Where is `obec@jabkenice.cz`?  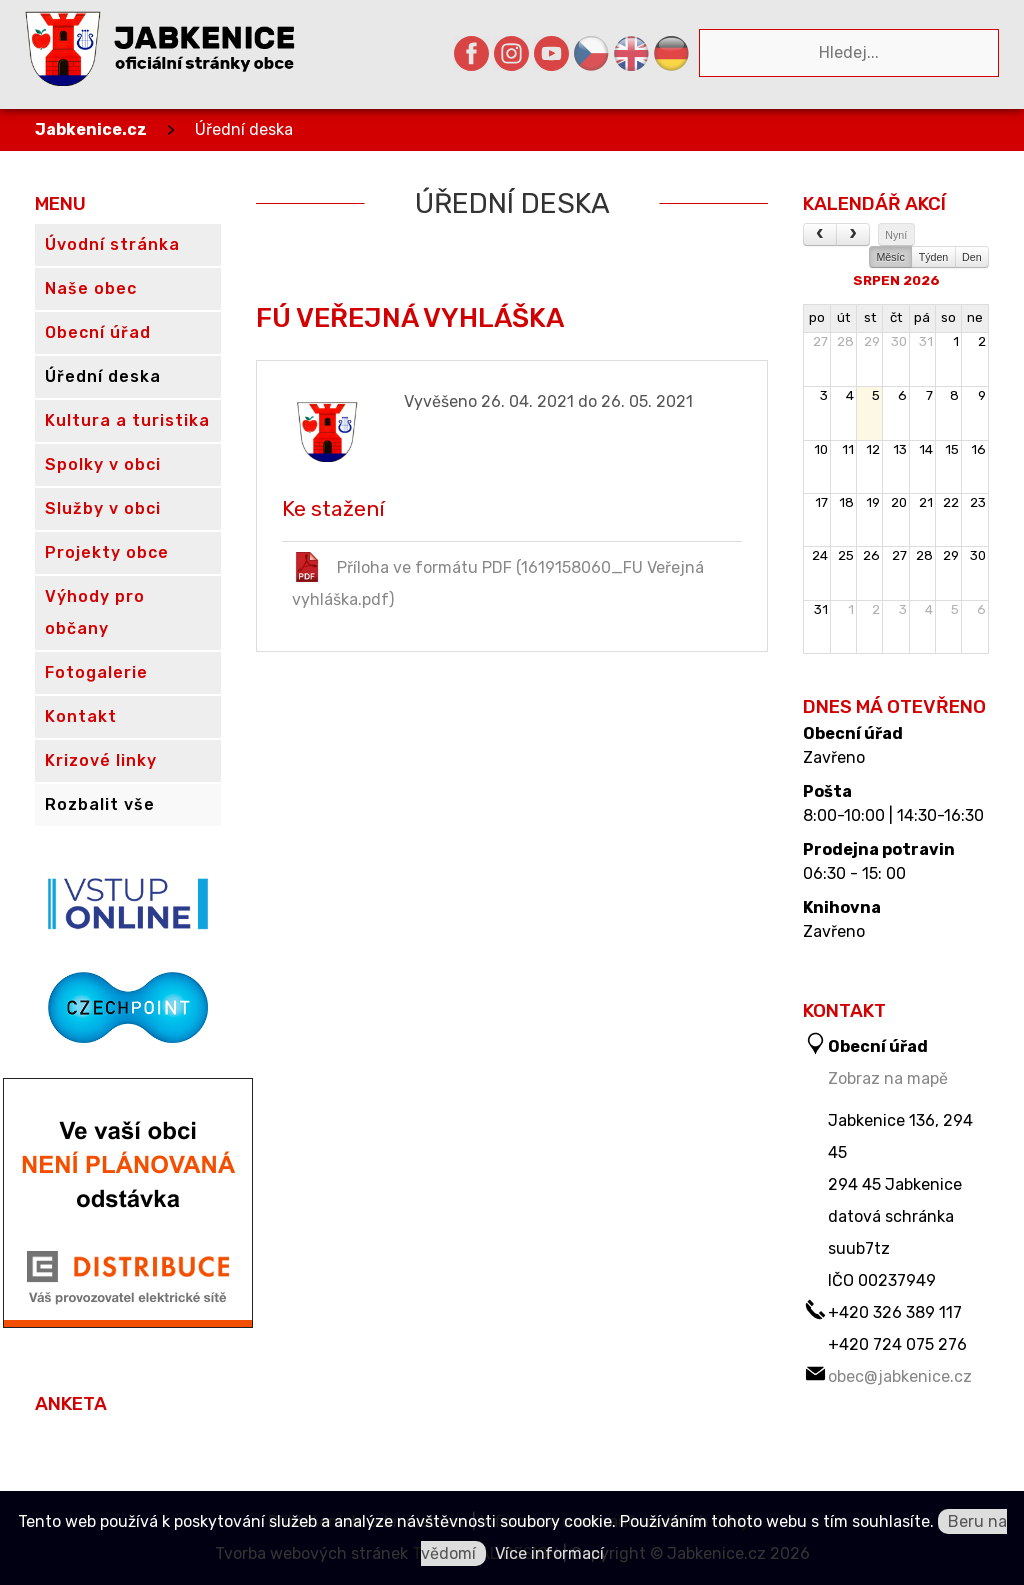 obec@jabkenice.cz is located at coordinates (900, 1376).